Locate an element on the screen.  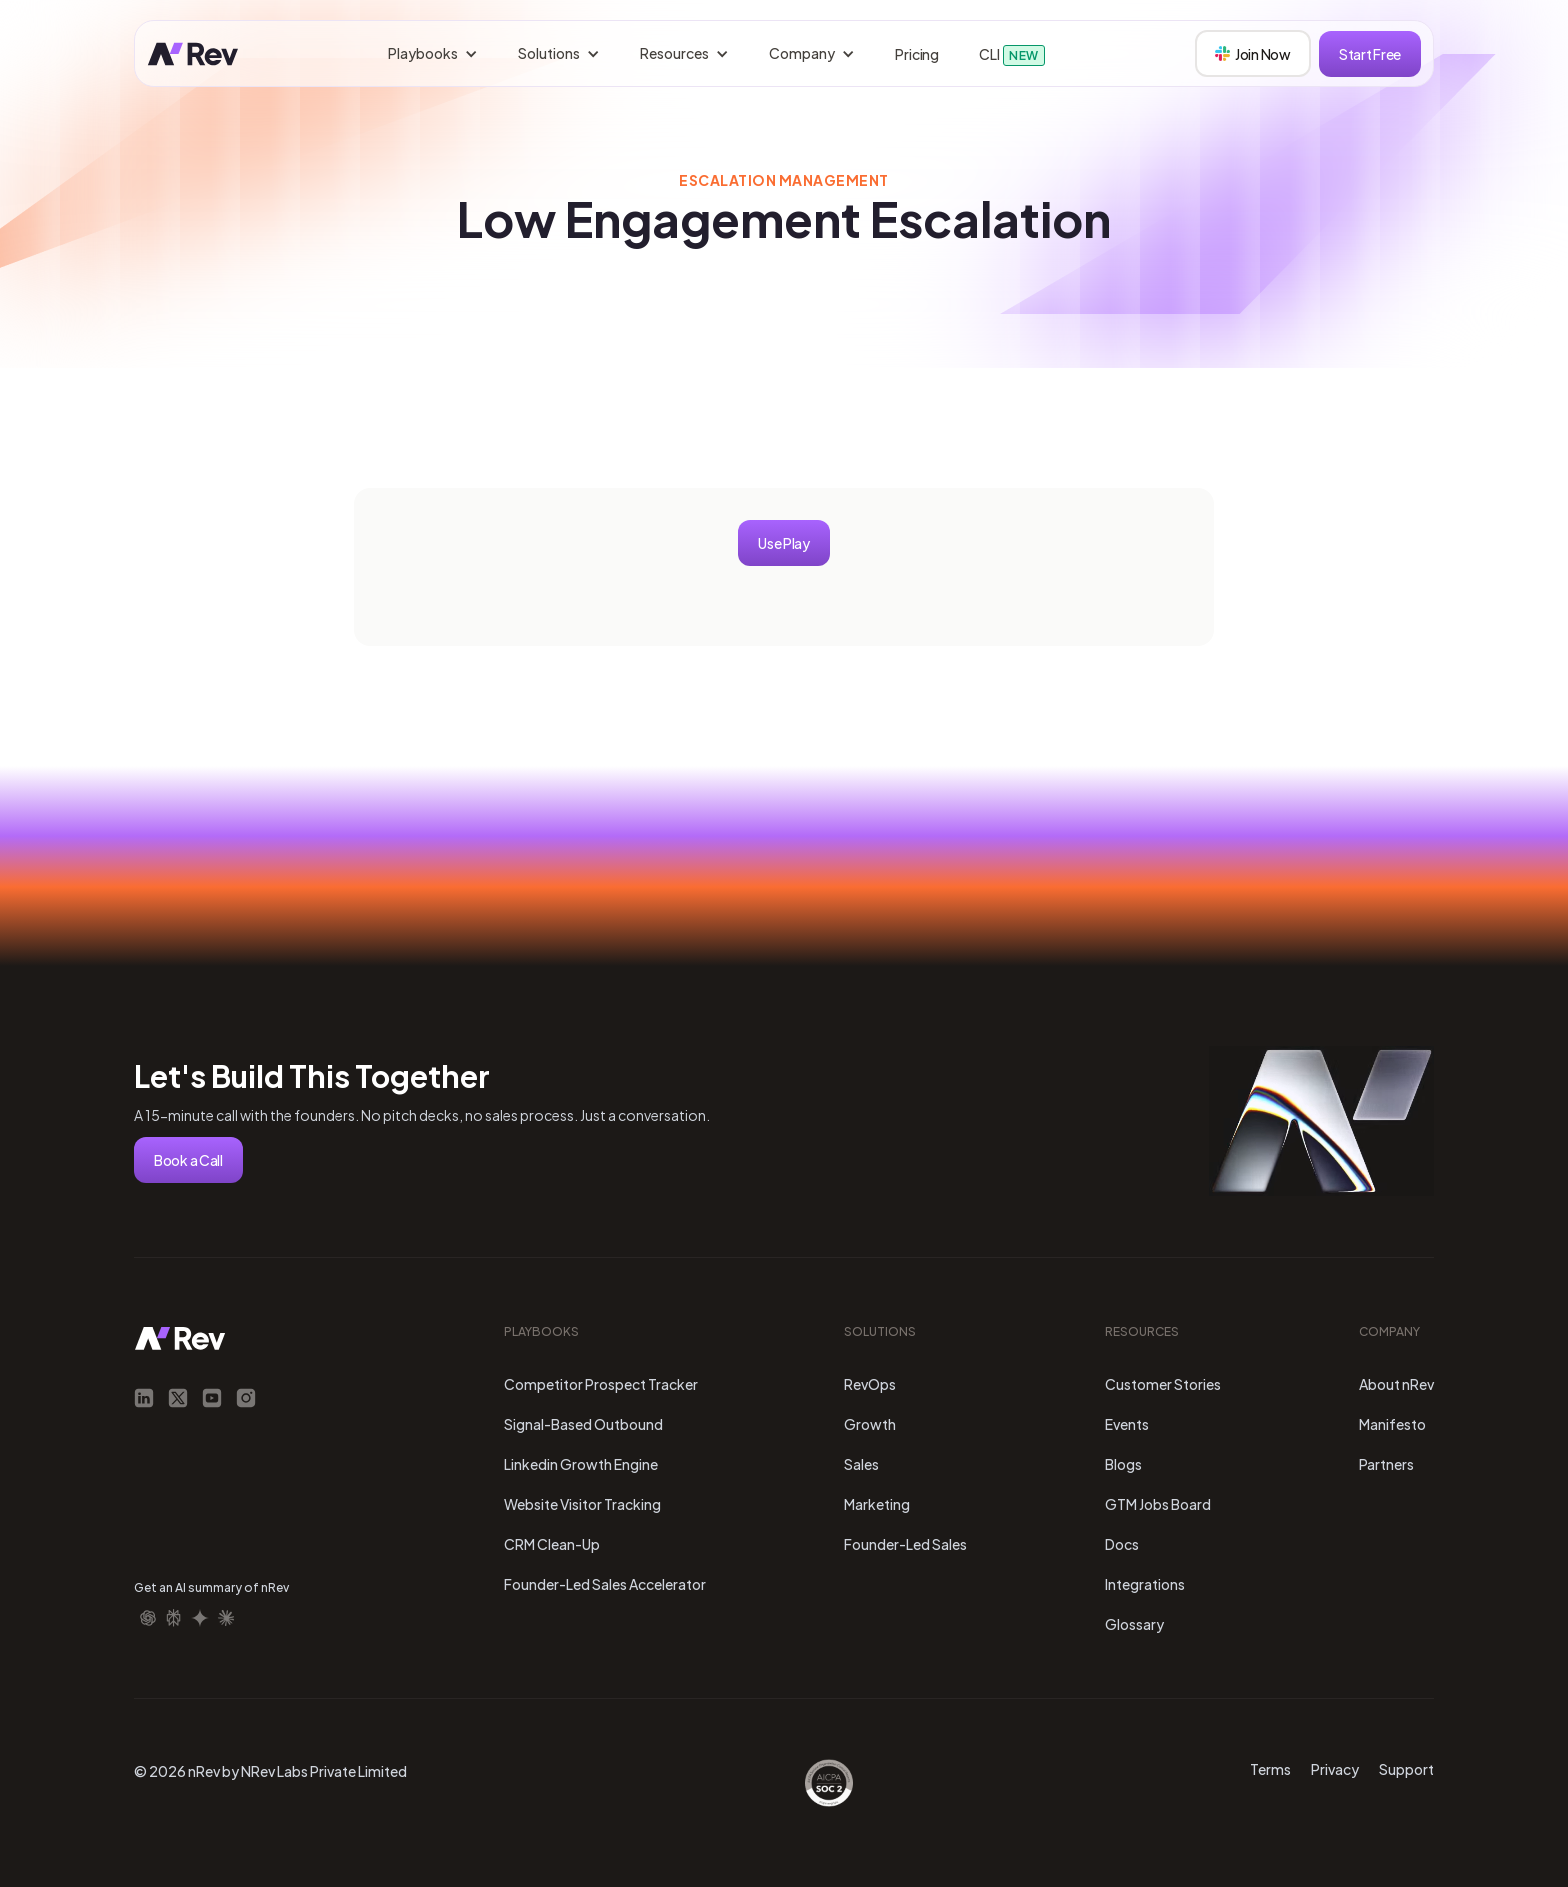
Pricing is located at coordinates (917, 54).